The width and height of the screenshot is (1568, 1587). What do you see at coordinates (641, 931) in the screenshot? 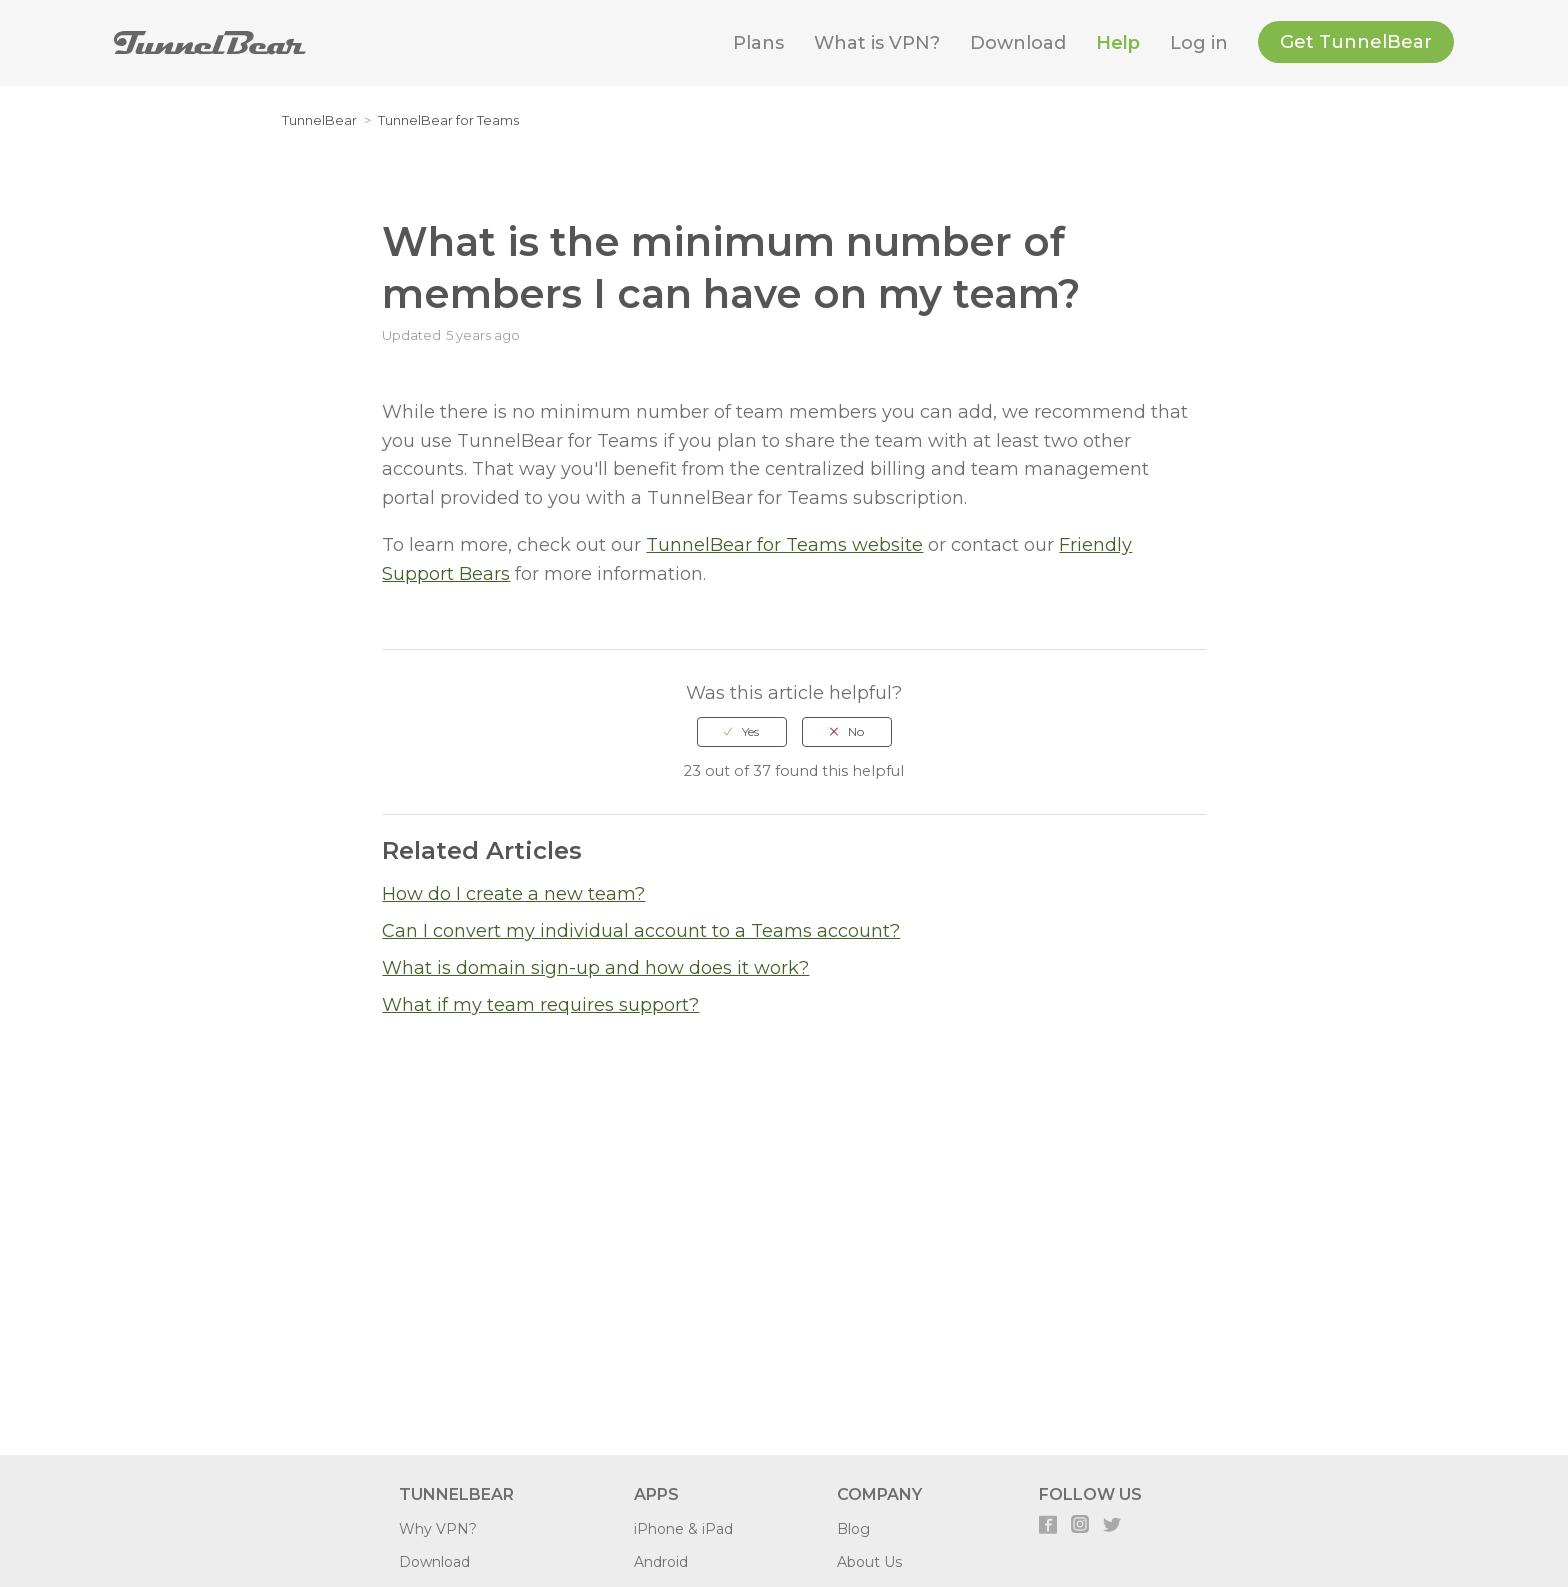
I see `Can I convert my individual account to a Teams account?` at bounding box center [641, 931].